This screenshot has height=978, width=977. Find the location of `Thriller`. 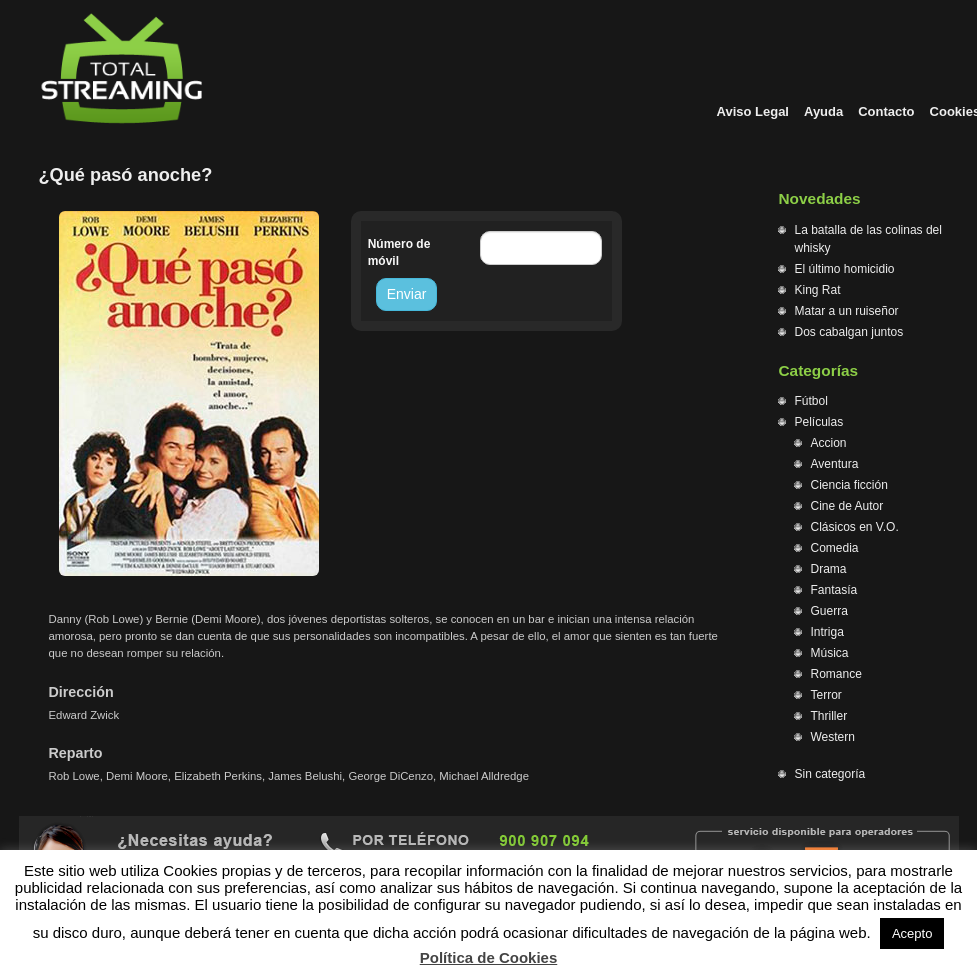

Thriller is located at coordinates (829, 716).